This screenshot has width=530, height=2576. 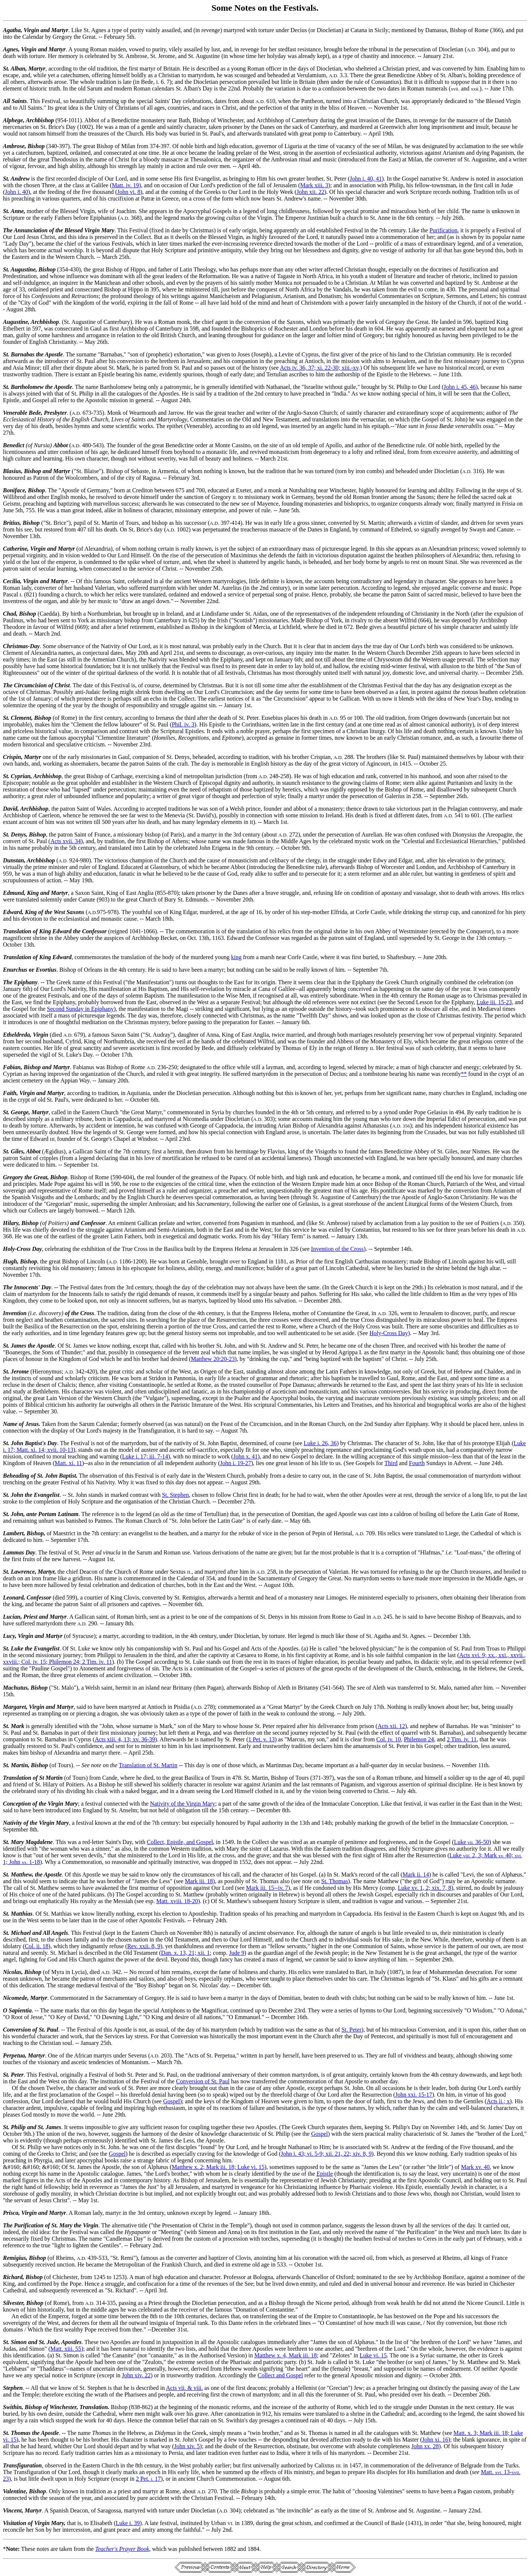 I want to click on Acts vii. & viii., so click(x=184, y=2388).